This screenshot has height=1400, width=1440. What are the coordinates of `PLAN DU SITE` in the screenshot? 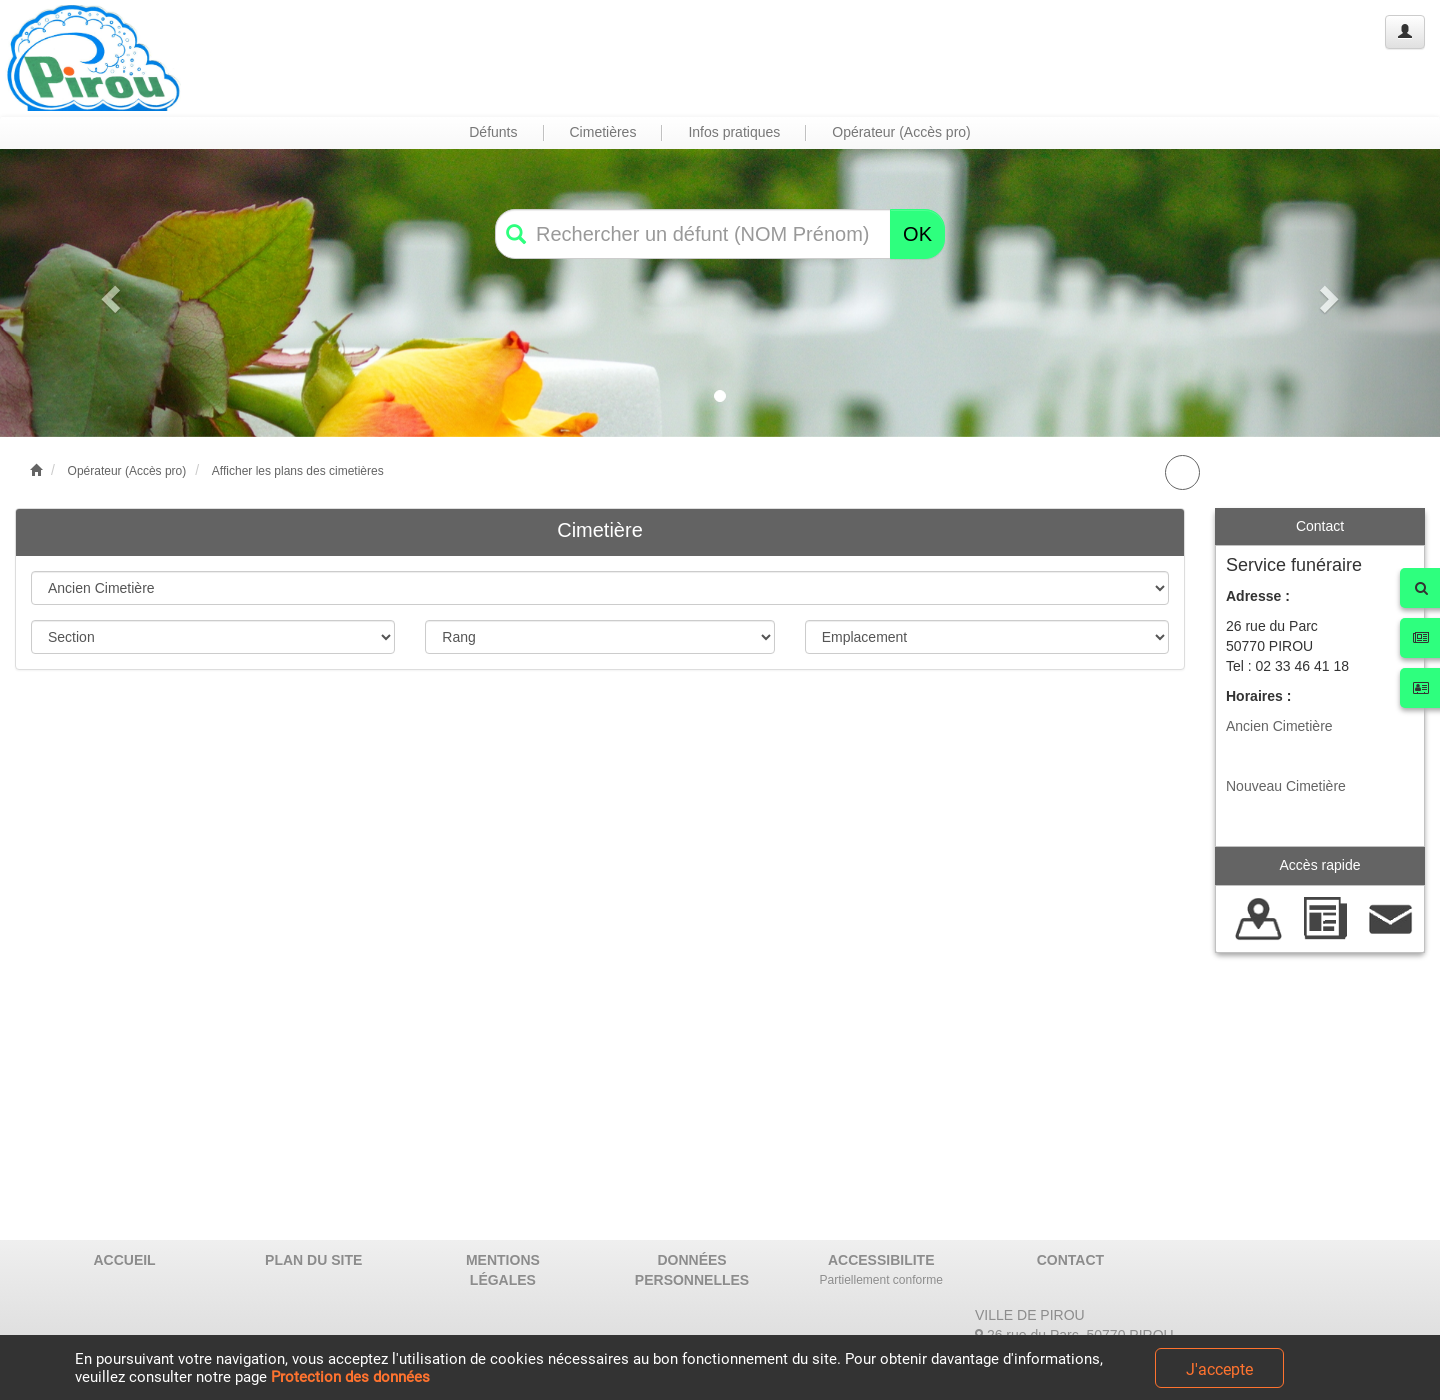 It's located at (313, 1260).